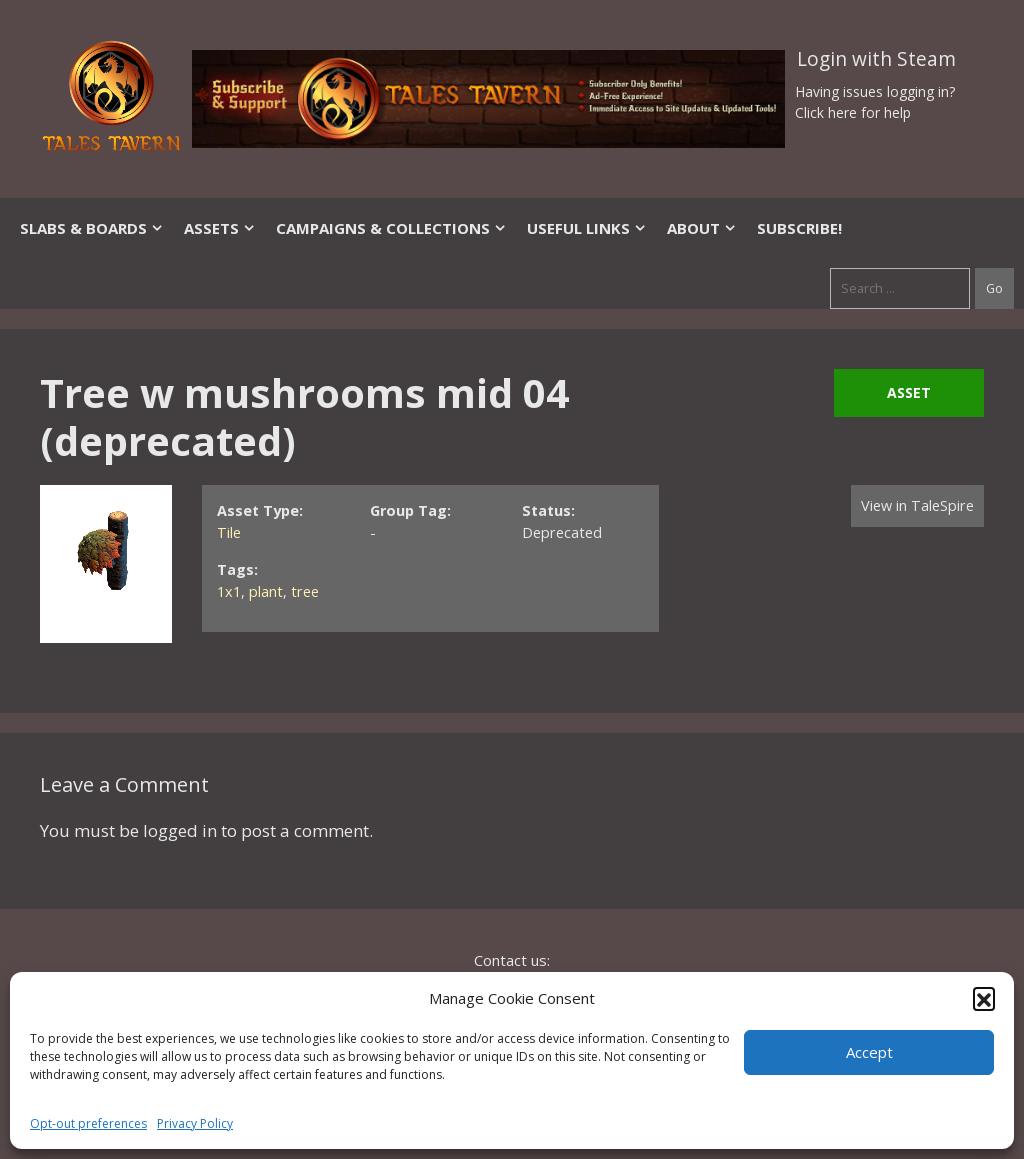  What do you see at coordinates (88, 1123) in the screenshot?
I see `Opt-out preferences` at bounding box center [88, 1123].